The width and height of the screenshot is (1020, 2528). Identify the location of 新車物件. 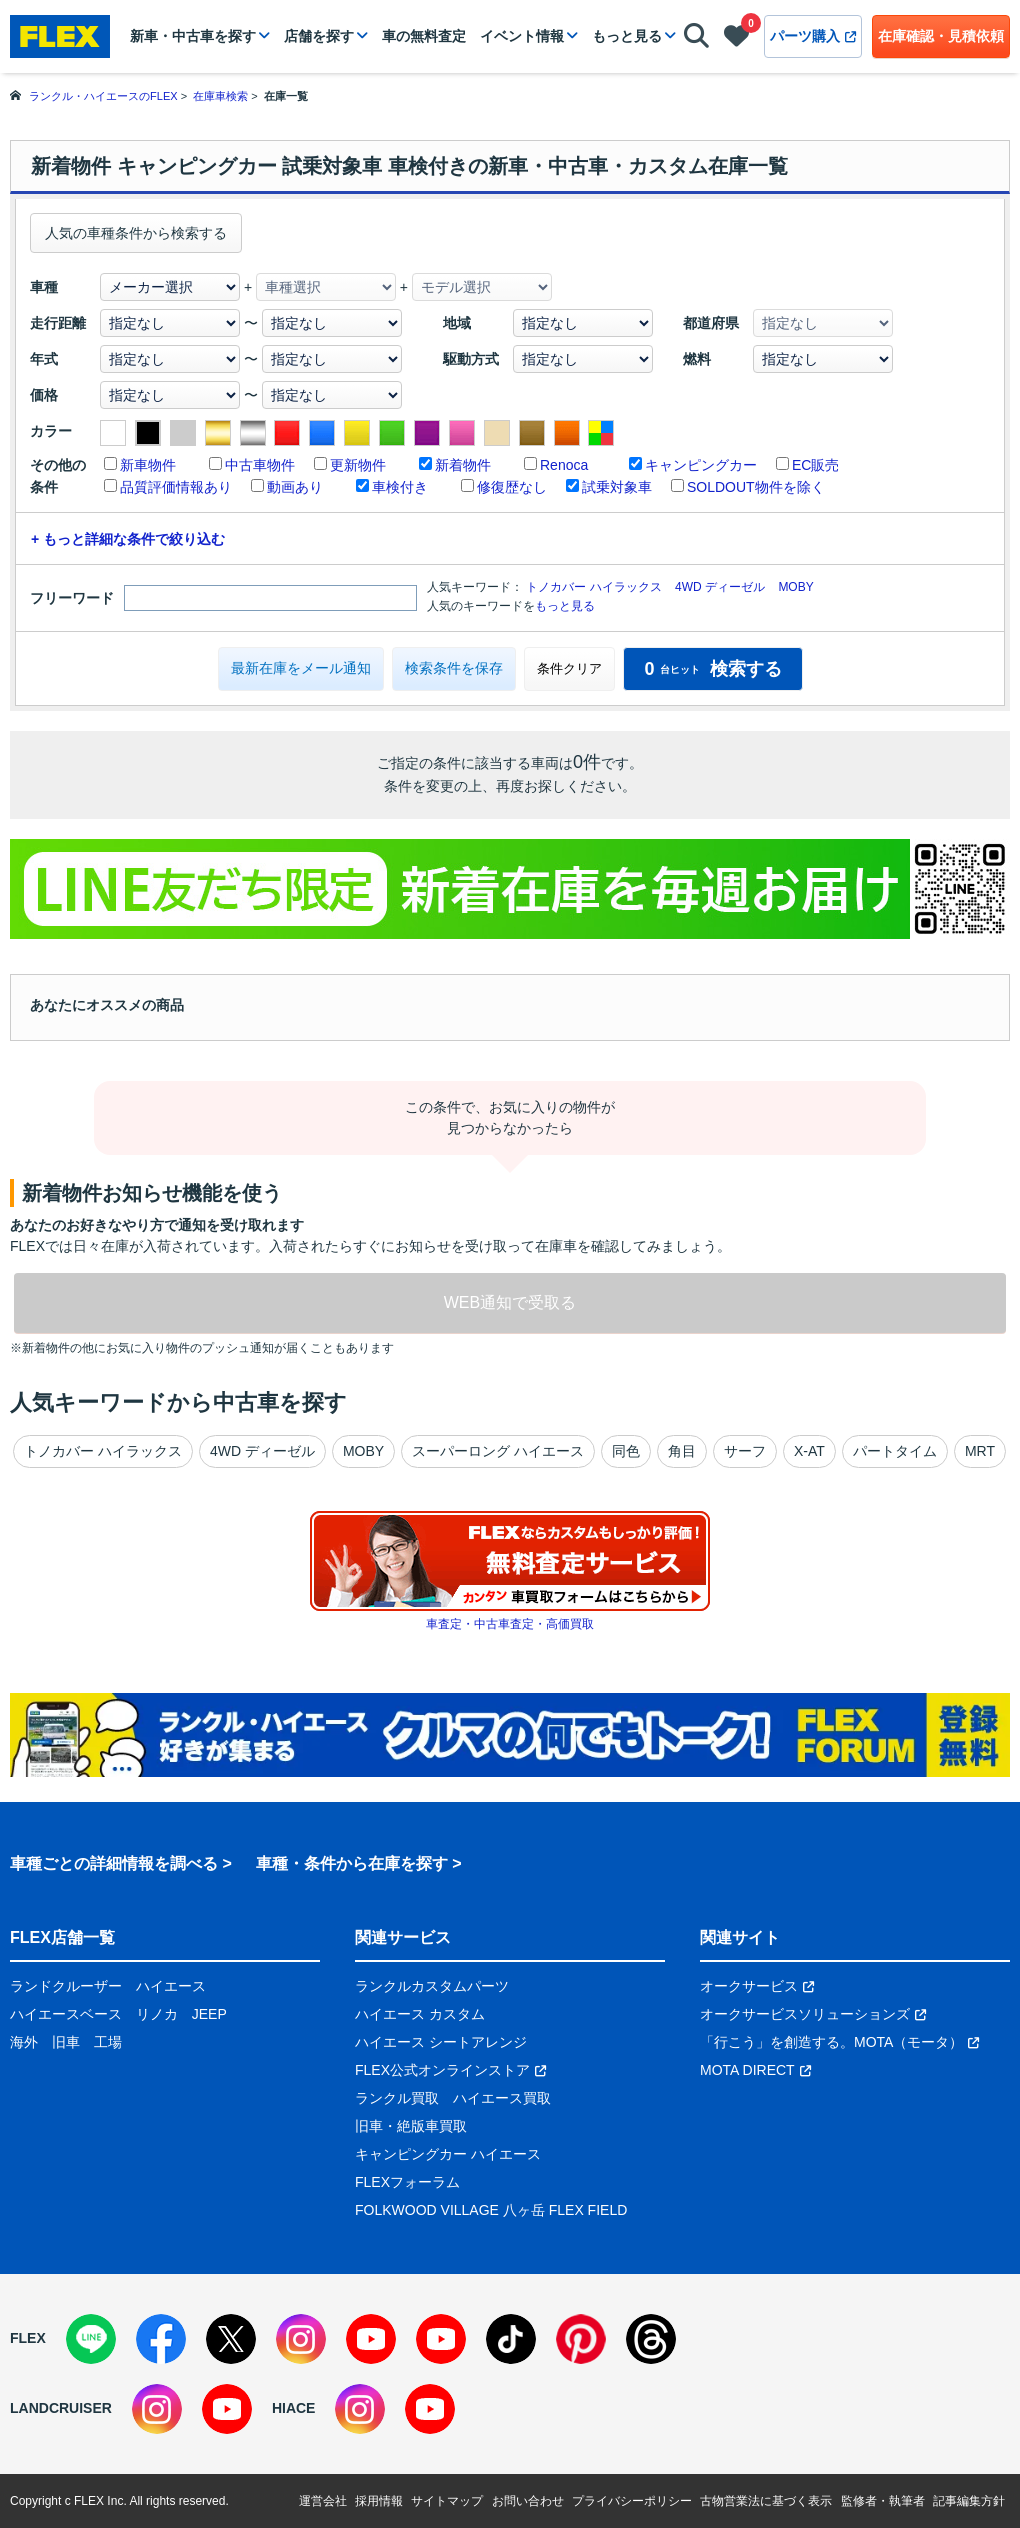
(148, 465).